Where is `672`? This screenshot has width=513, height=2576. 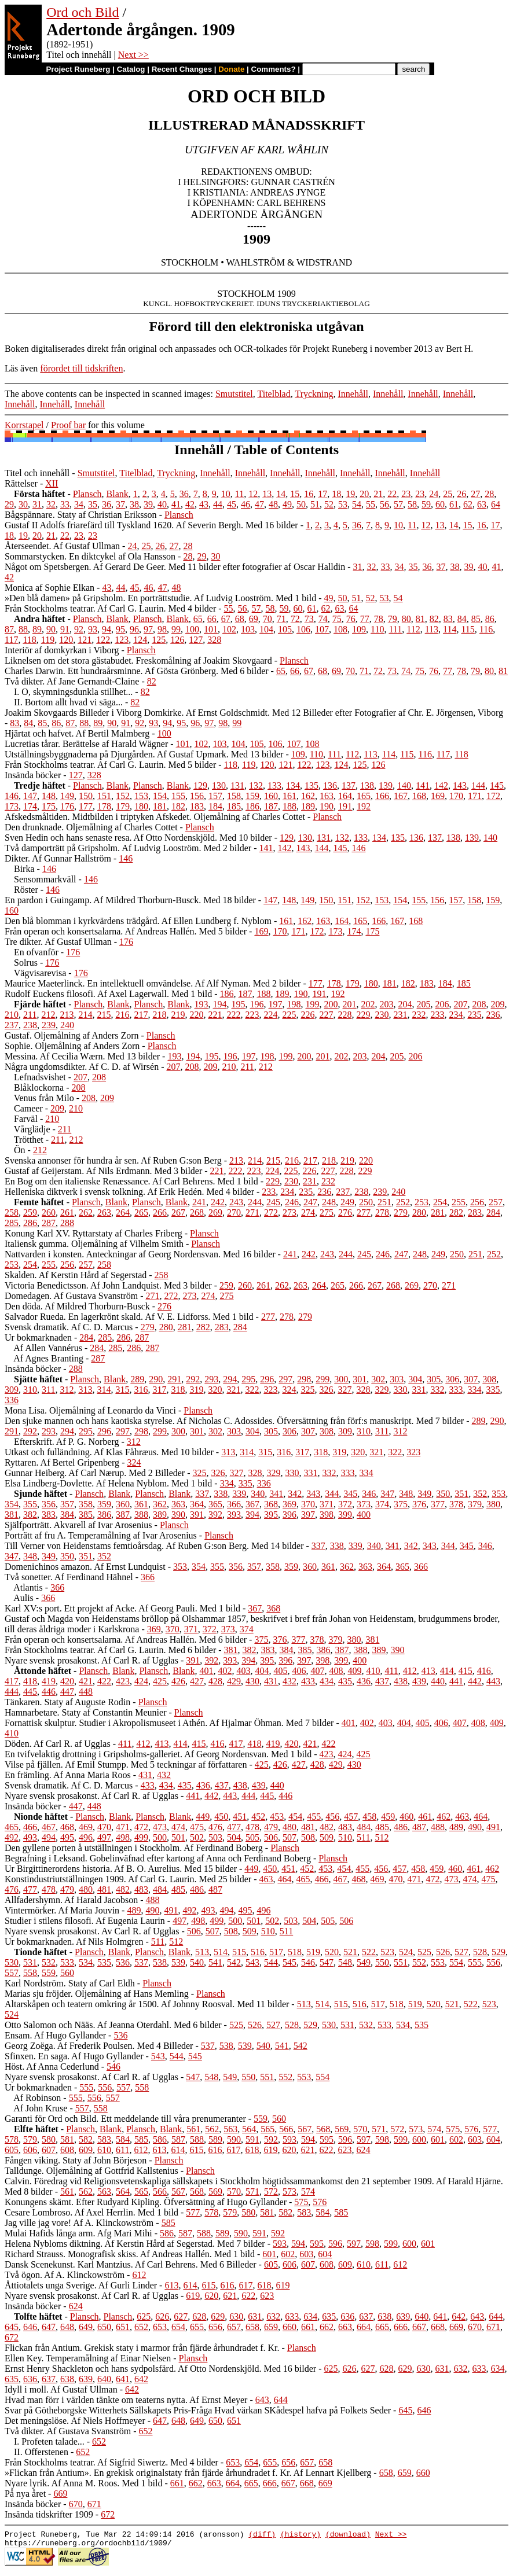
672 is located at coordinates (12, 2337).